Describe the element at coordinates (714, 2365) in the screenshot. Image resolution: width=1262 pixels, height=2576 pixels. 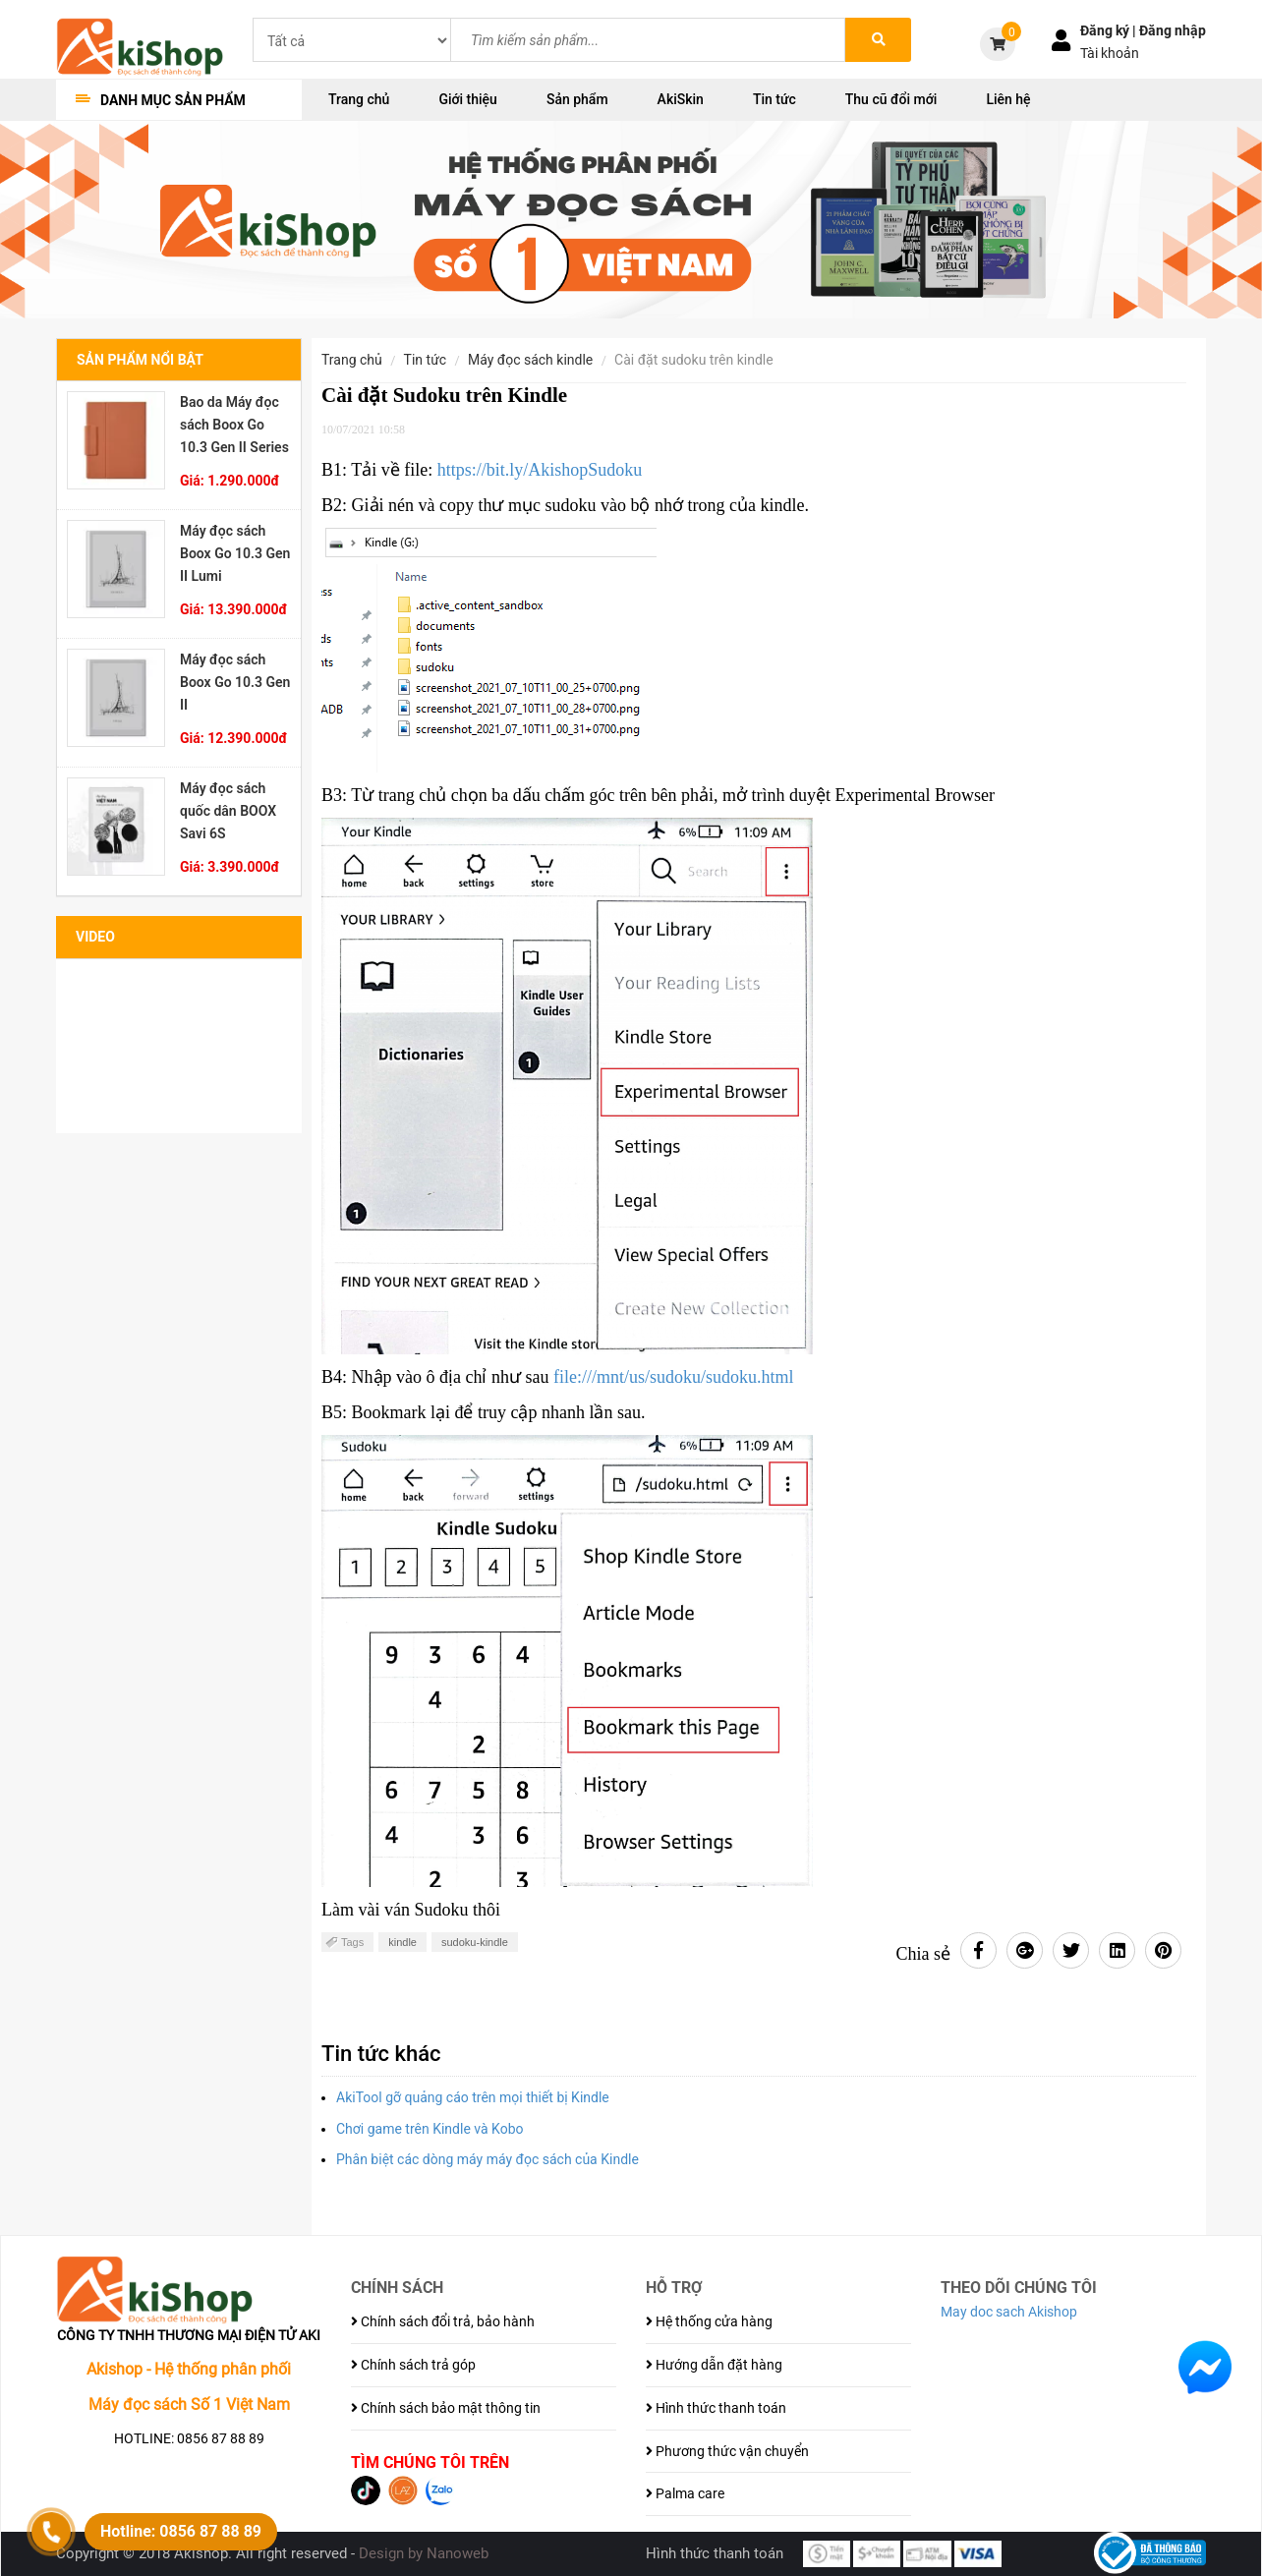
I see `Hướng dẫn đặt hàng` at that location.